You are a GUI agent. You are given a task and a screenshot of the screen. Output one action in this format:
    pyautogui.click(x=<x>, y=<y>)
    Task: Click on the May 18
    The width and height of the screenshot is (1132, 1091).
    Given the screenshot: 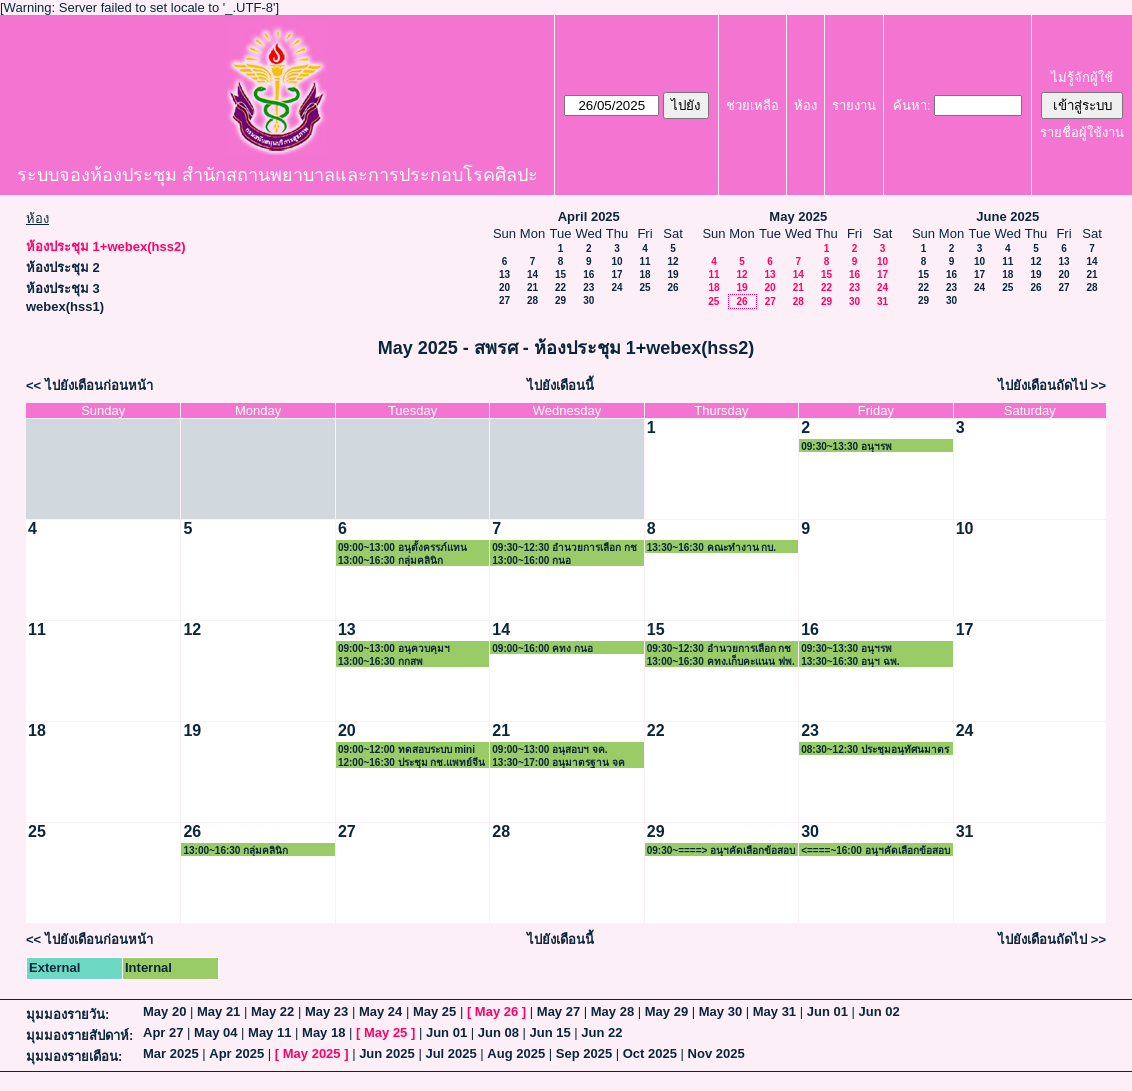 What is the action you would take?
    pyautogui.click(x=323, y=1032)
    